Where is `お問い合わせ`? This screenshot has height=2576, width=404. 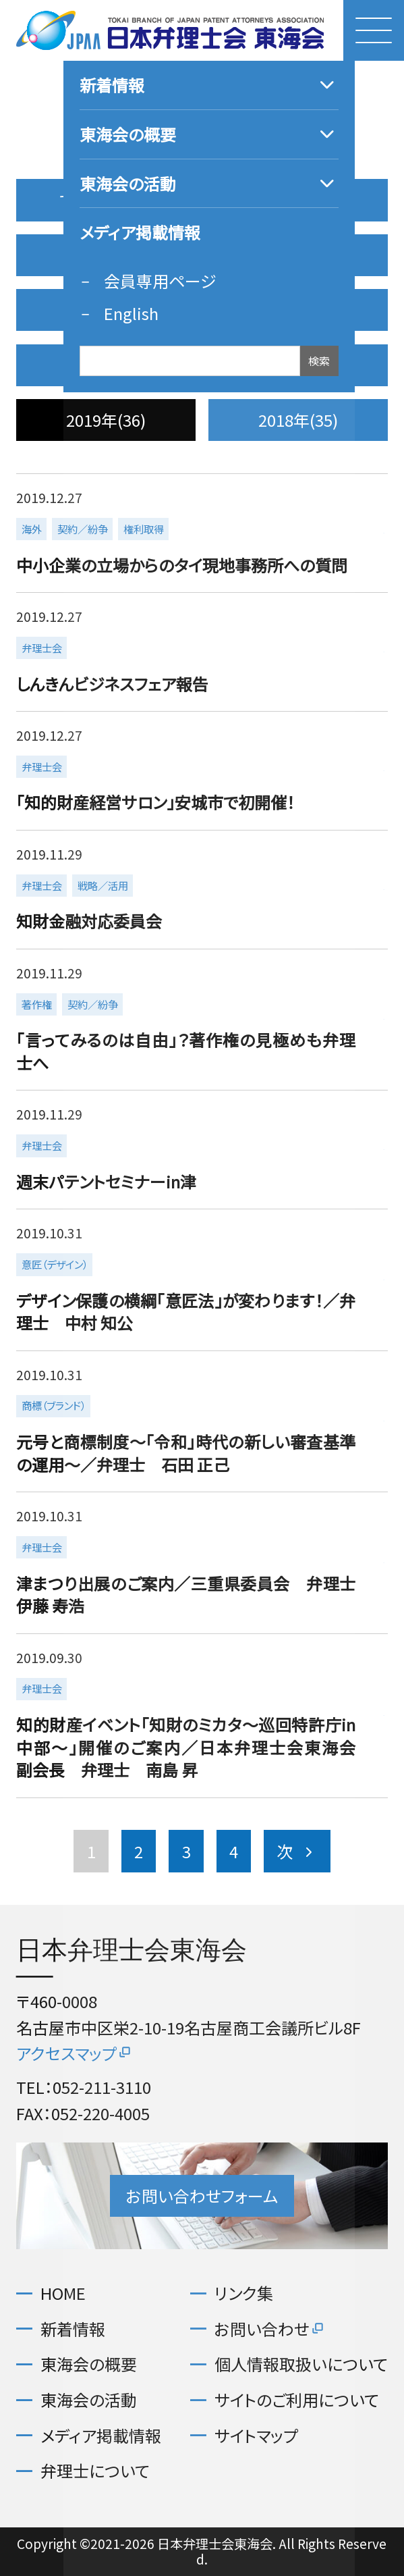
お問い合わせ is located at coordinates (270, 2328).